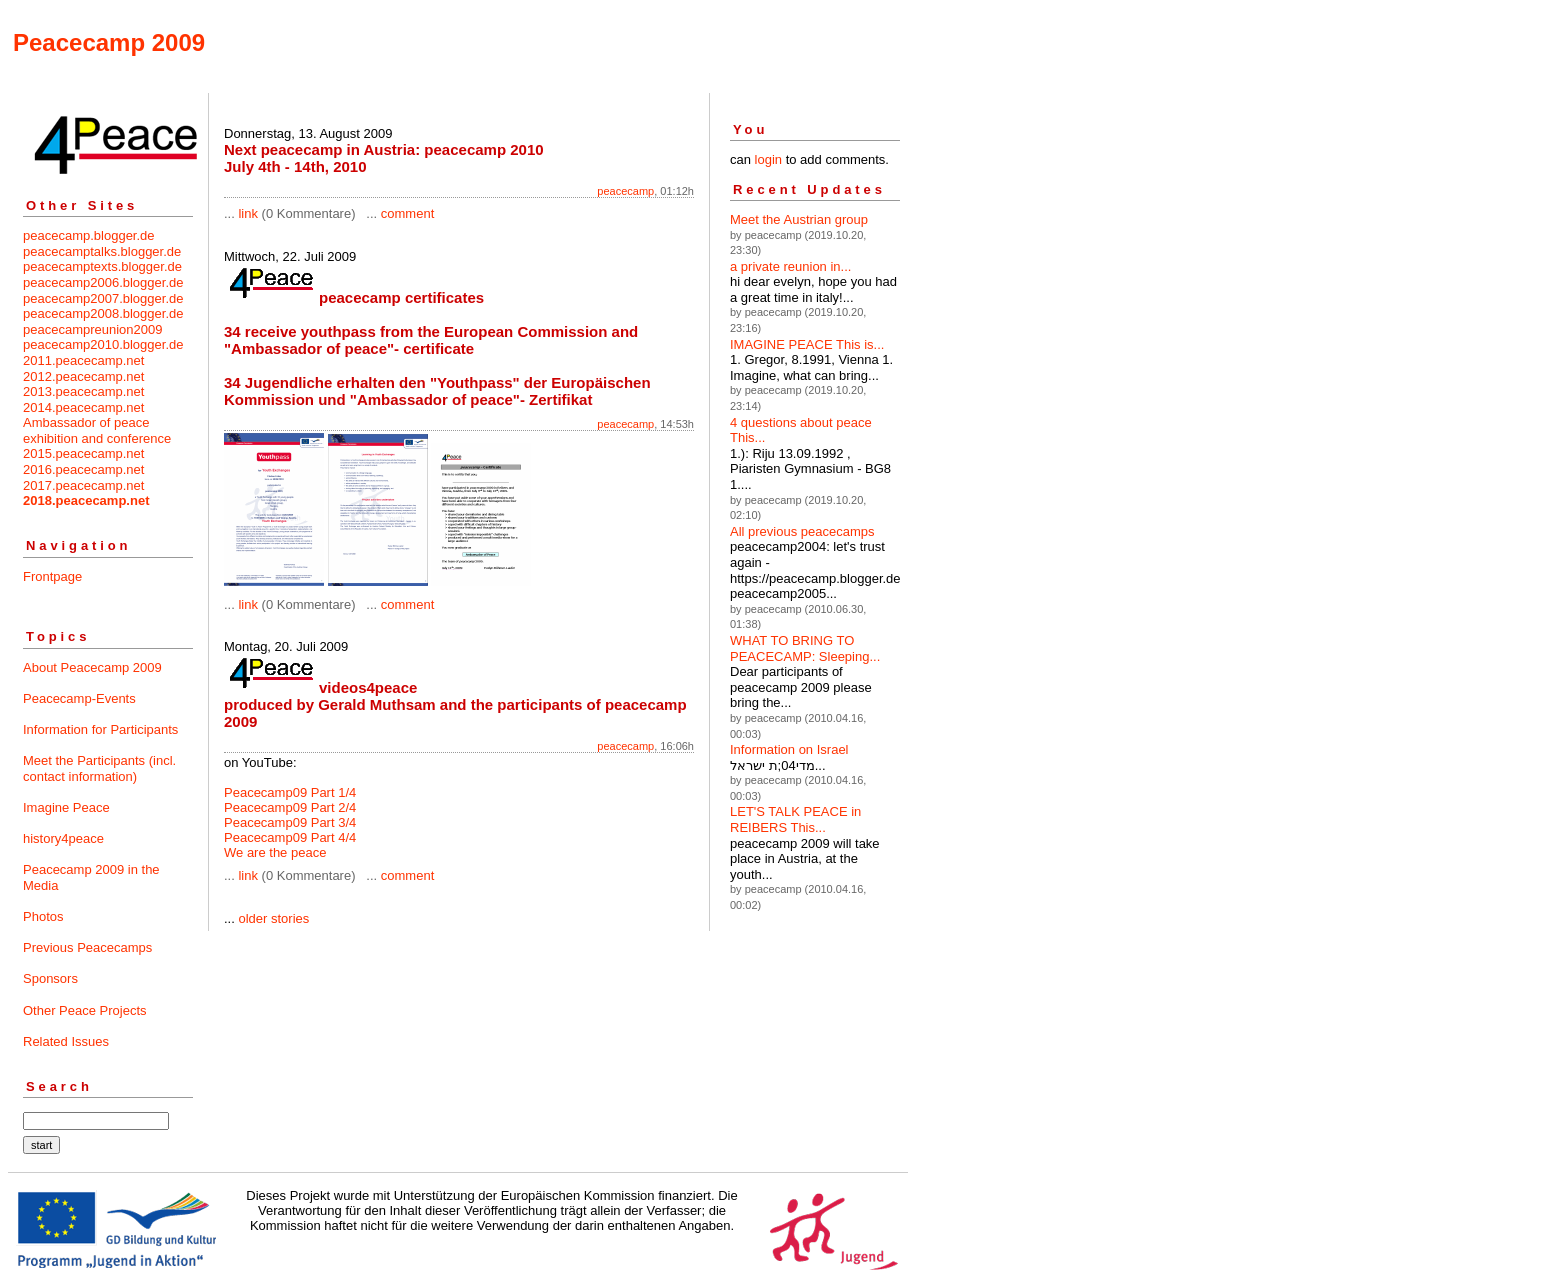  Describe the element at coordinates (63, 838) in the screenshot. I see `history4peace` at that location.